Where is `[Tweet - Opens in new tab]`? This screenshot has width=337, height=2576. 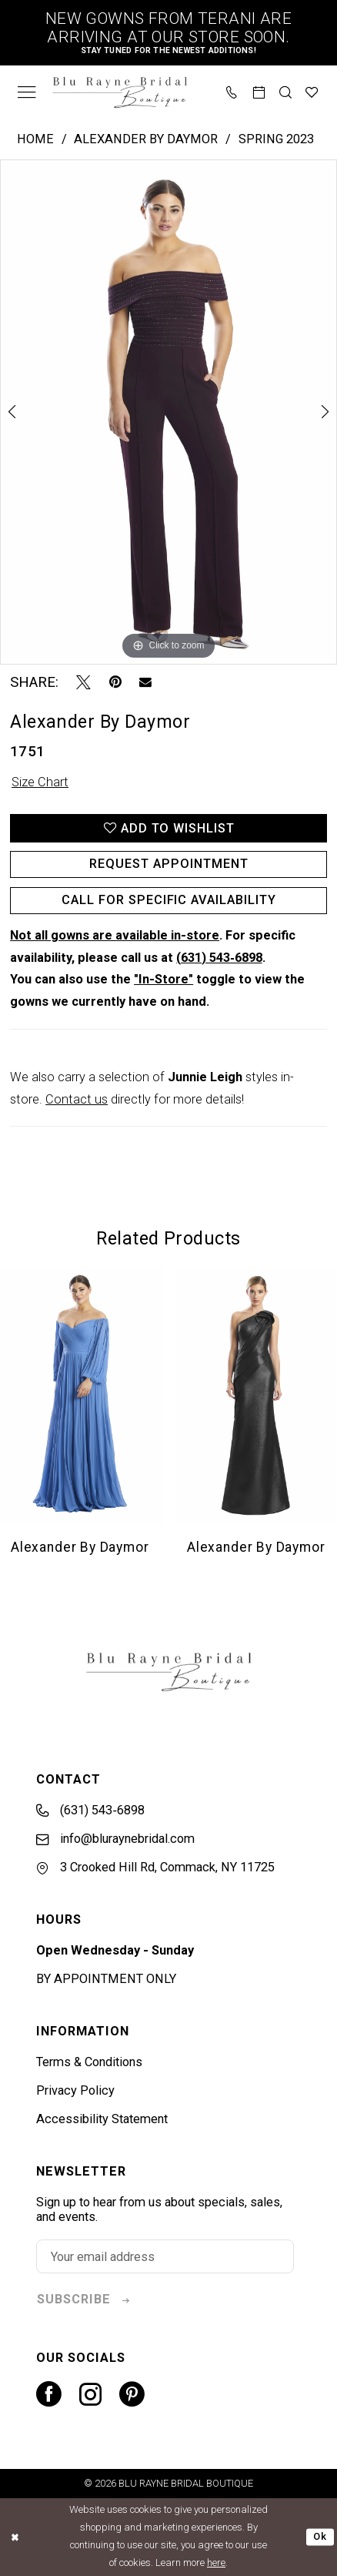
[Tweet - Opens in new tab] is located at coordinates (83, 682).